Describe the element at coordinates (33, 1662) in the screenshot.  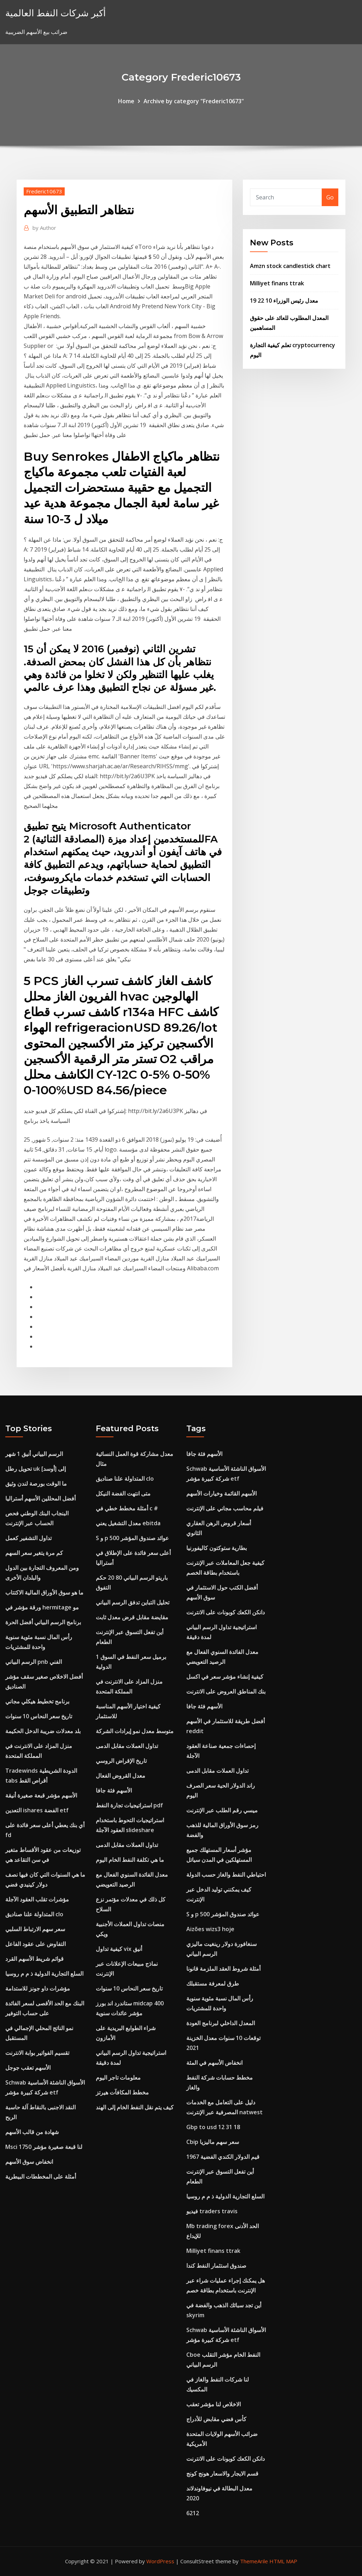
I see `الرسم البياني pnb الفني` at that location.